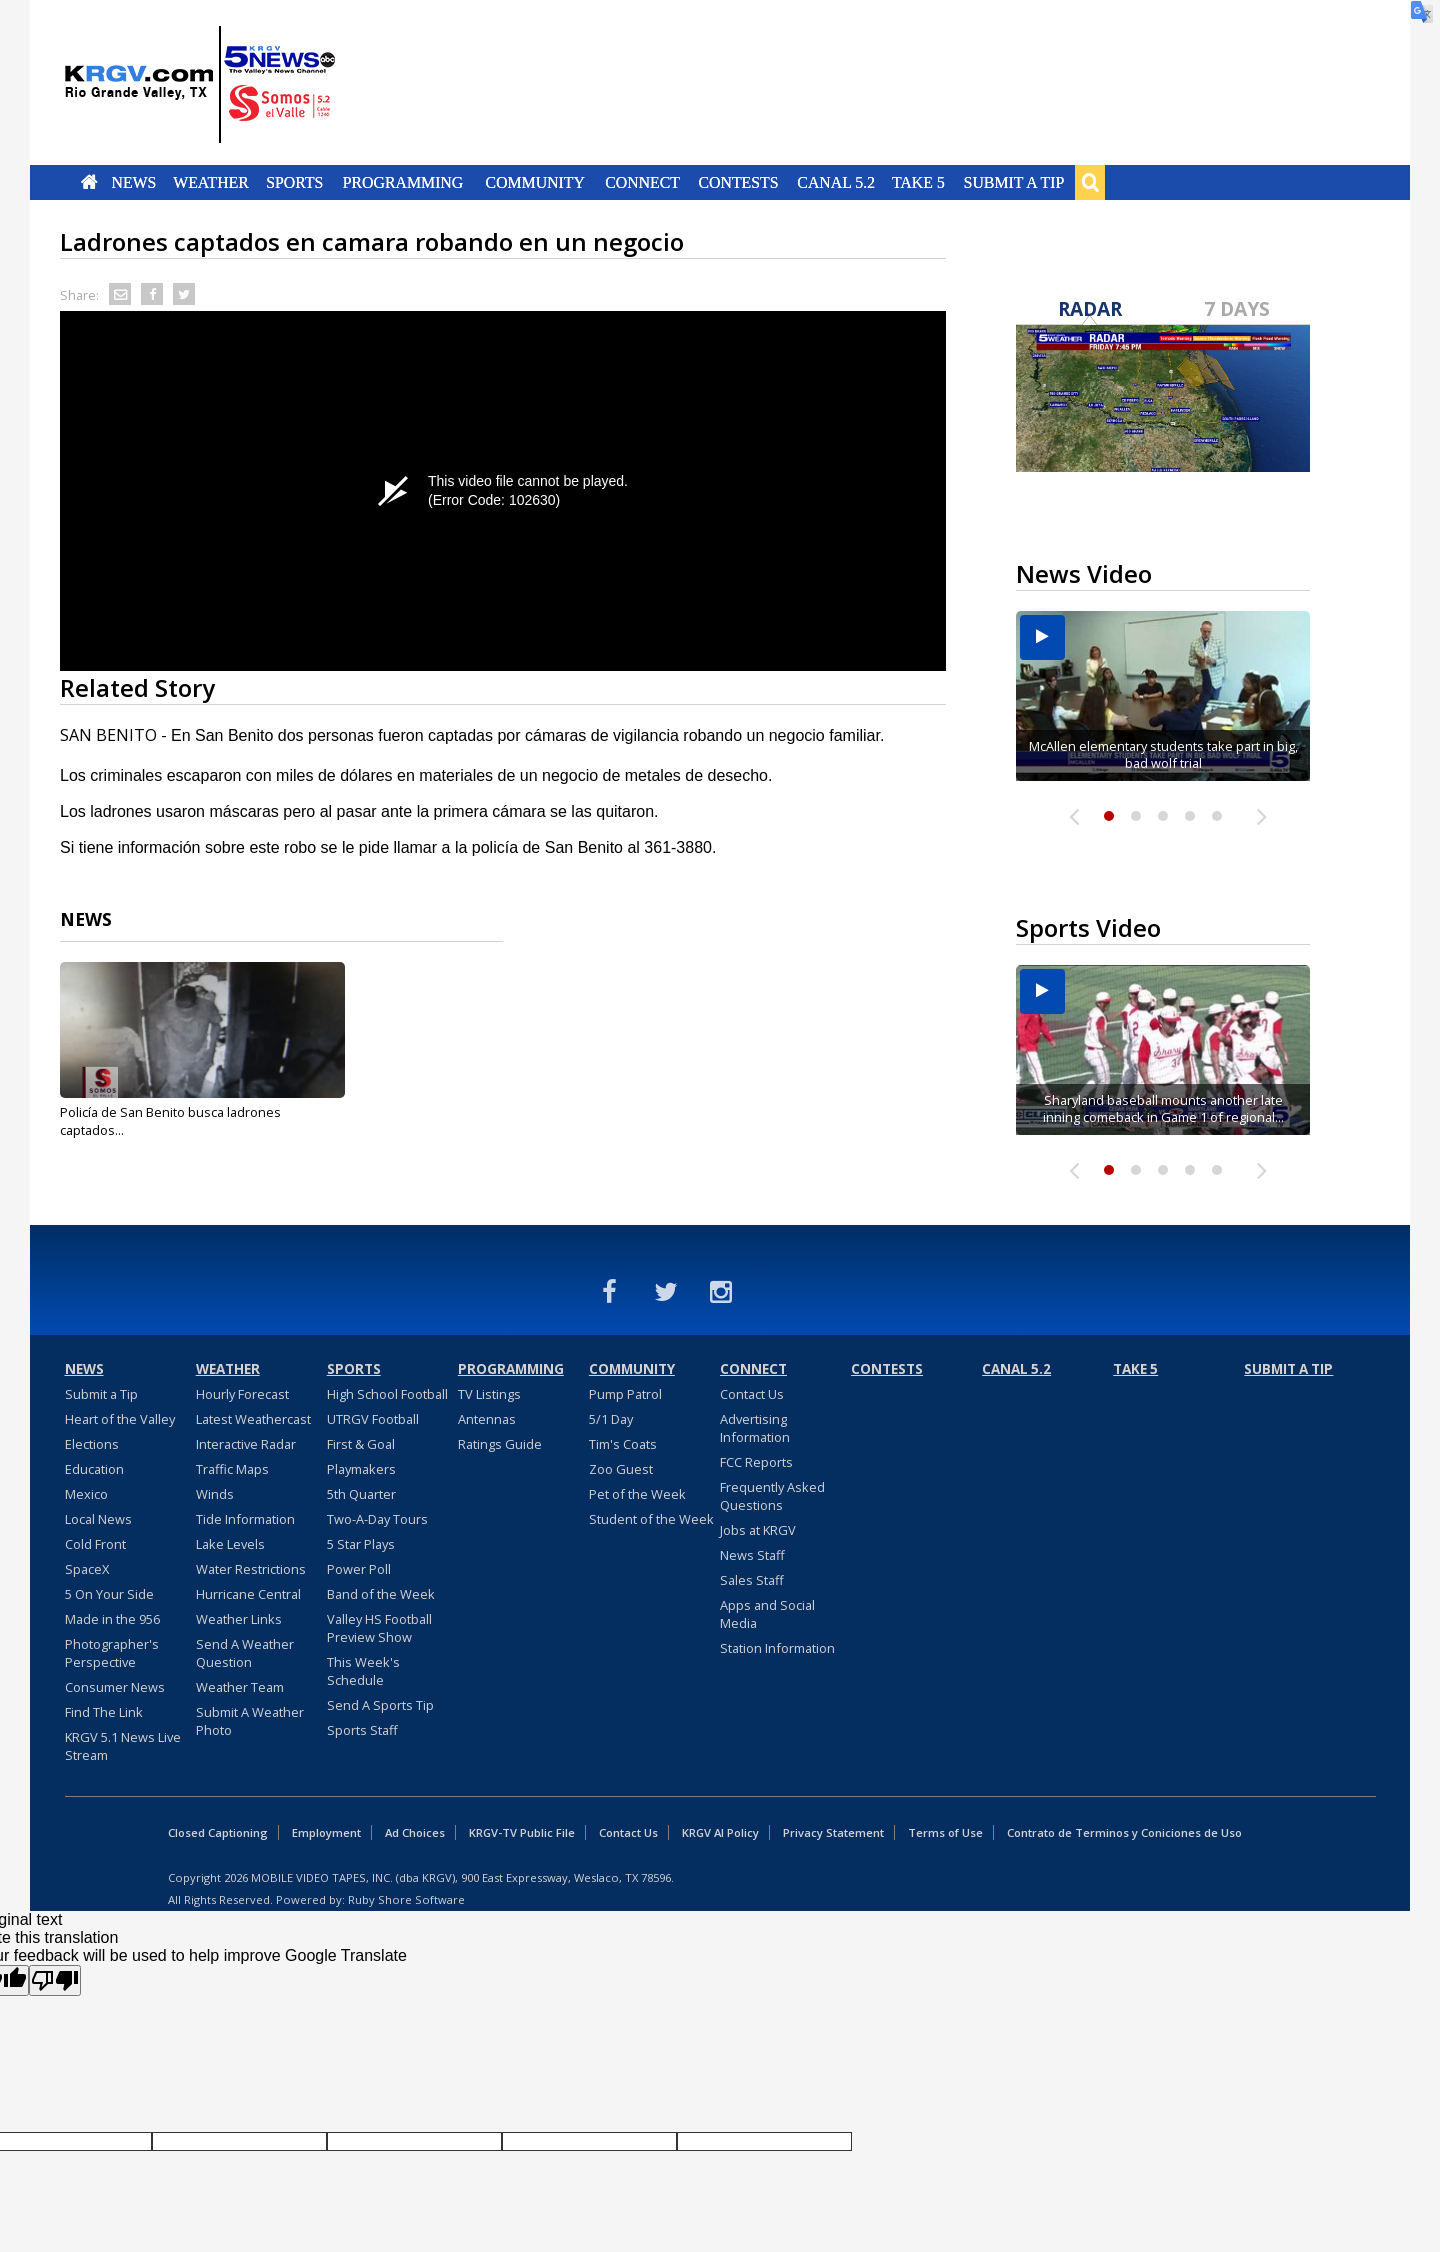 This screenshot has height=2252, width=1440. Describe the element at coordinates (361, 1544) in the screenshot. I see `5 Star Plays` at that location.